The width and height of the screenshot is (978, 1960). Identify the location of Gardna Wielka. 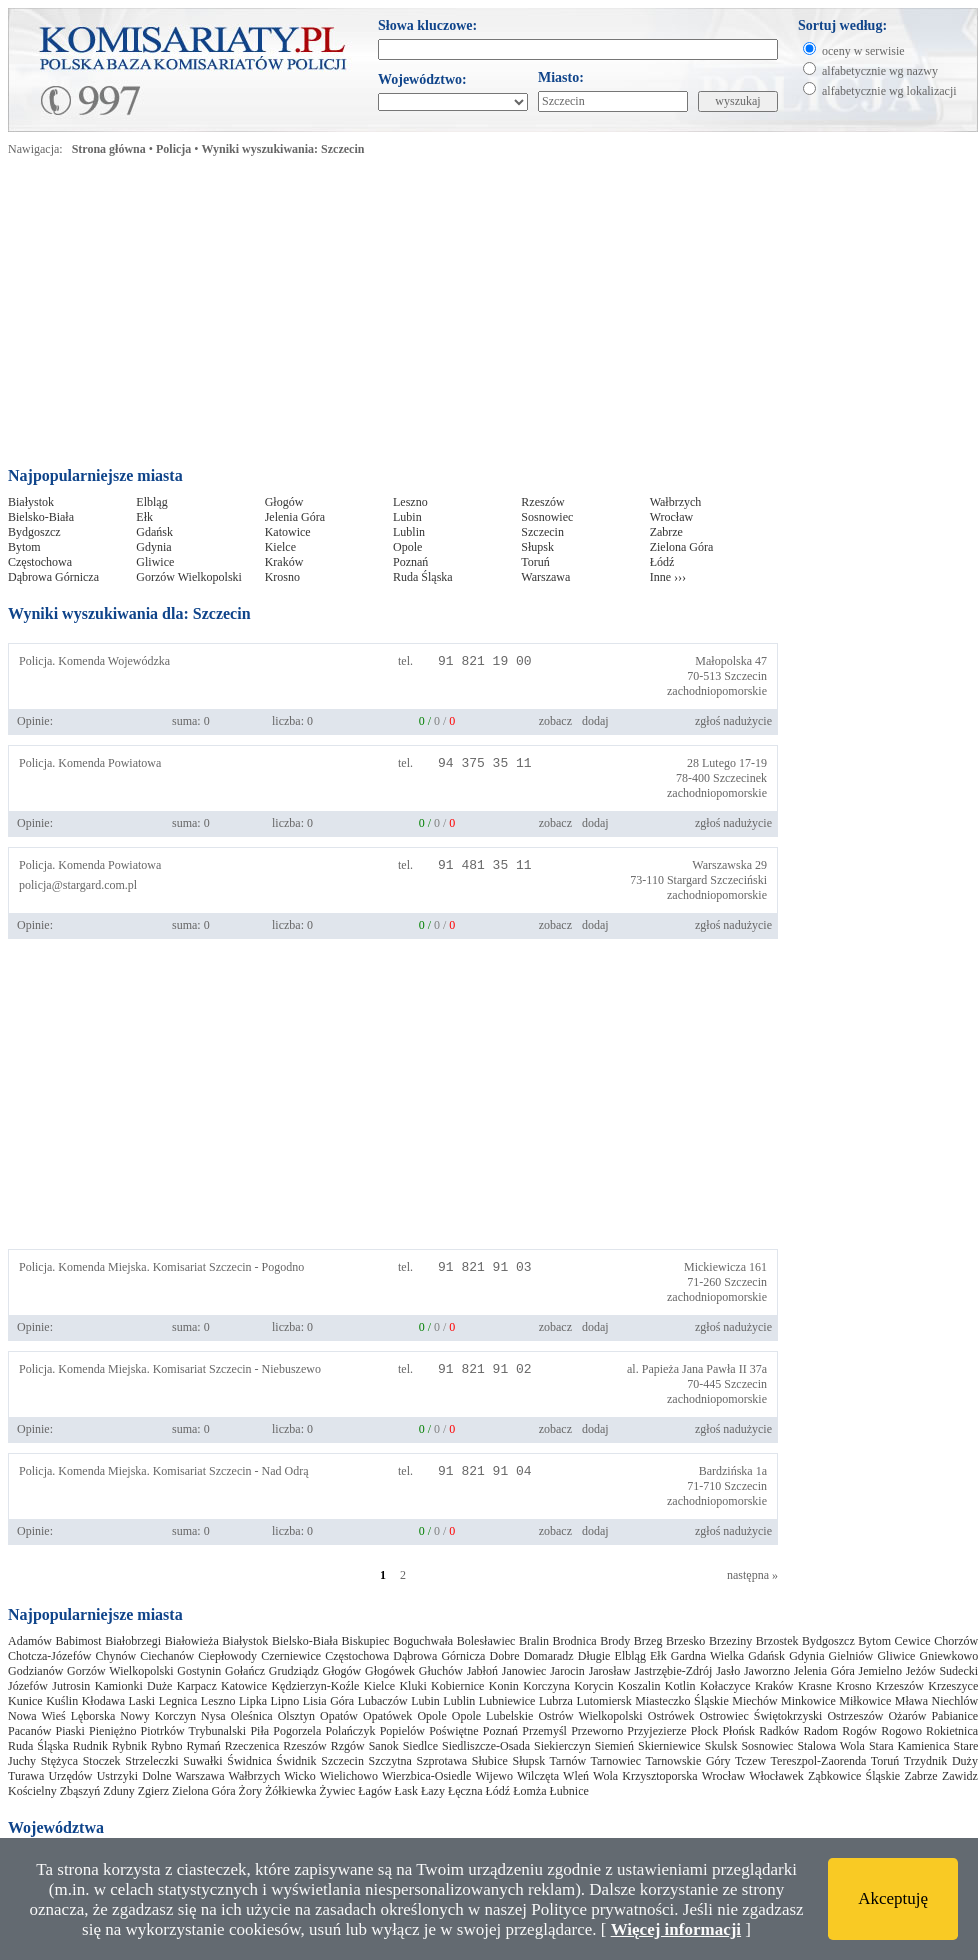
(707, 1656).